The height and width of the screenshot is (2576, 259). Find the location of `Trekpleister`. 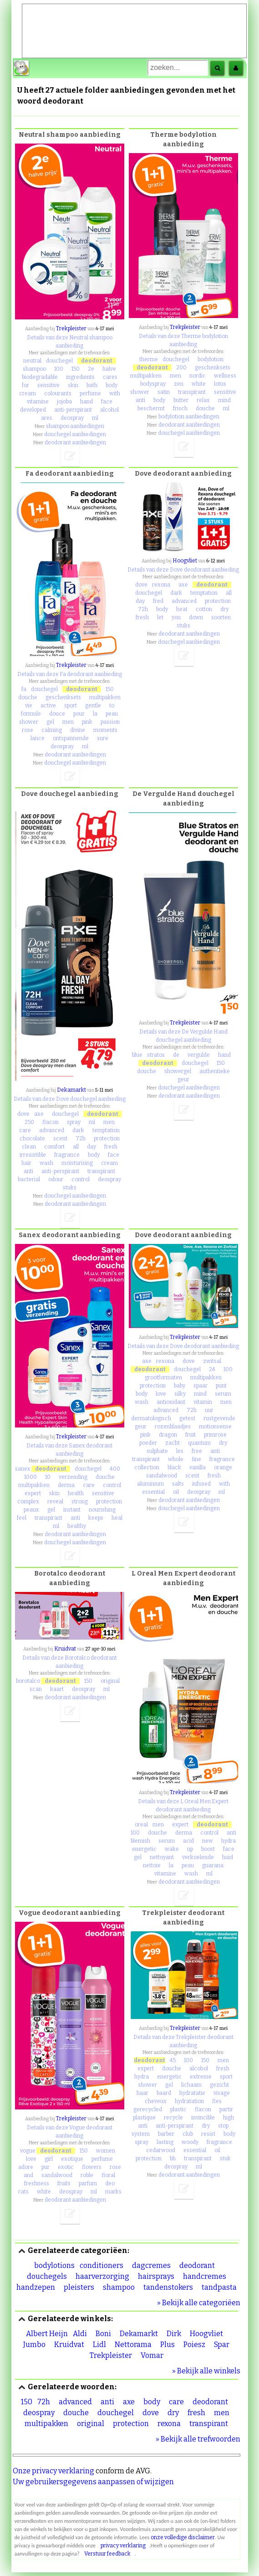

Trekpleister is located at coordinates (71, 328).